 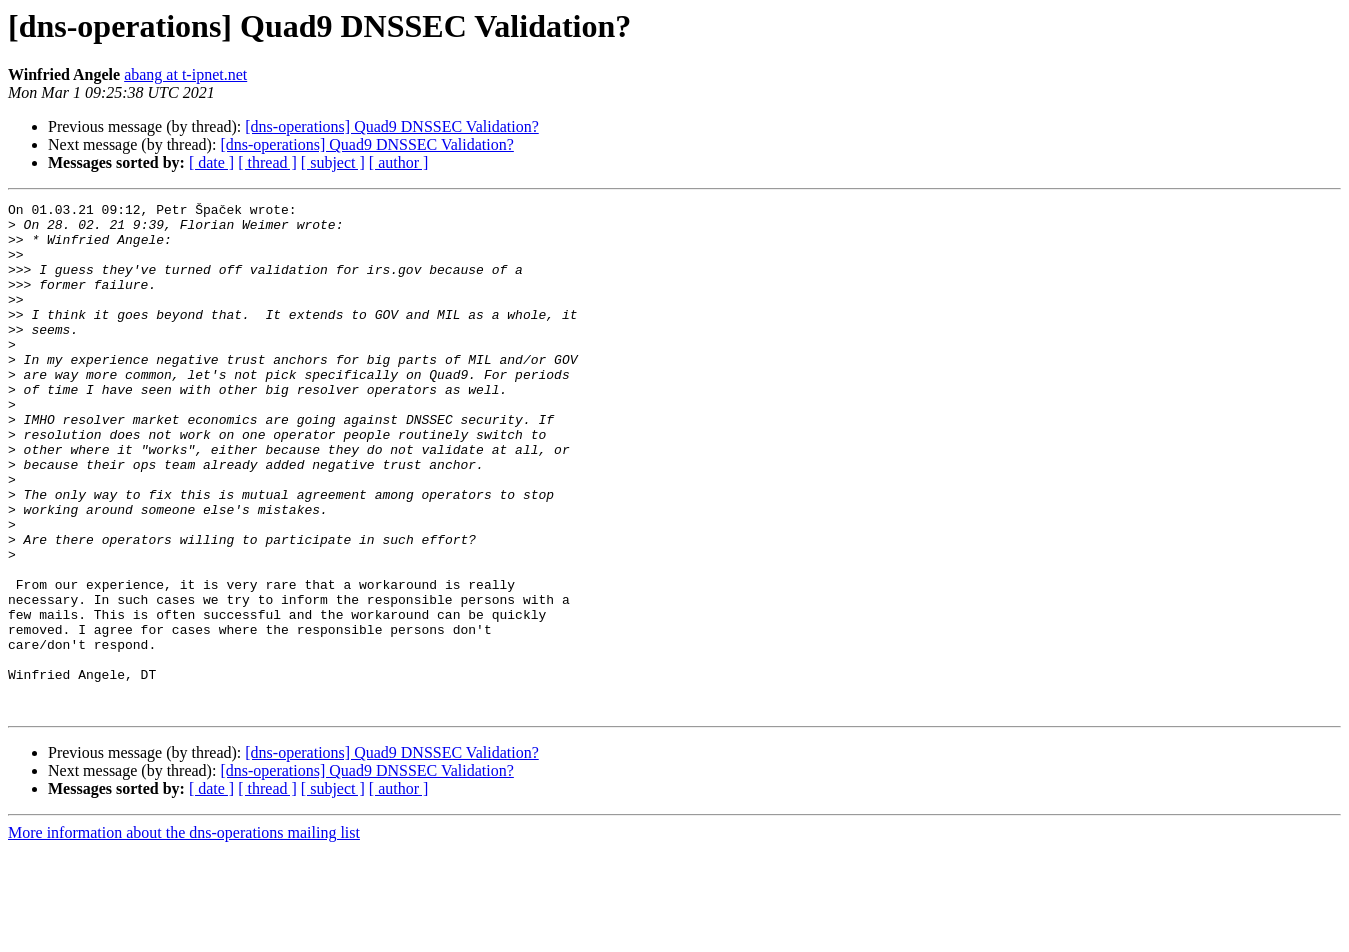 I want to click on abang at t-ipnet.net, so click(x=185, y=74).